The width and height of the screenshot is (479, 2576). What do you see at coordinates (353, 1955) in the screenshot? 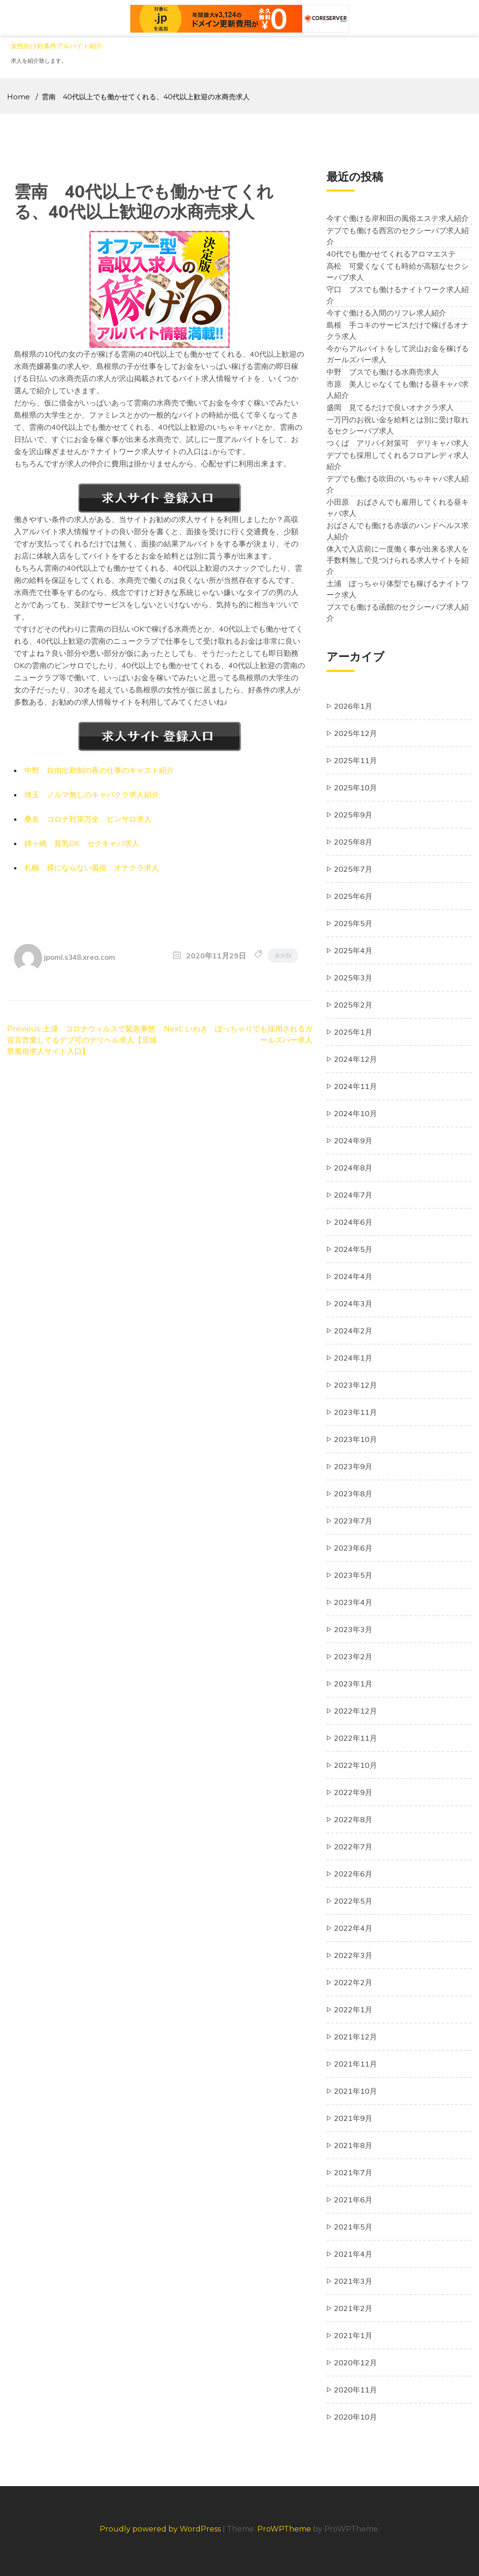
I see `2022年3月` at bounding box center [353, 1955].